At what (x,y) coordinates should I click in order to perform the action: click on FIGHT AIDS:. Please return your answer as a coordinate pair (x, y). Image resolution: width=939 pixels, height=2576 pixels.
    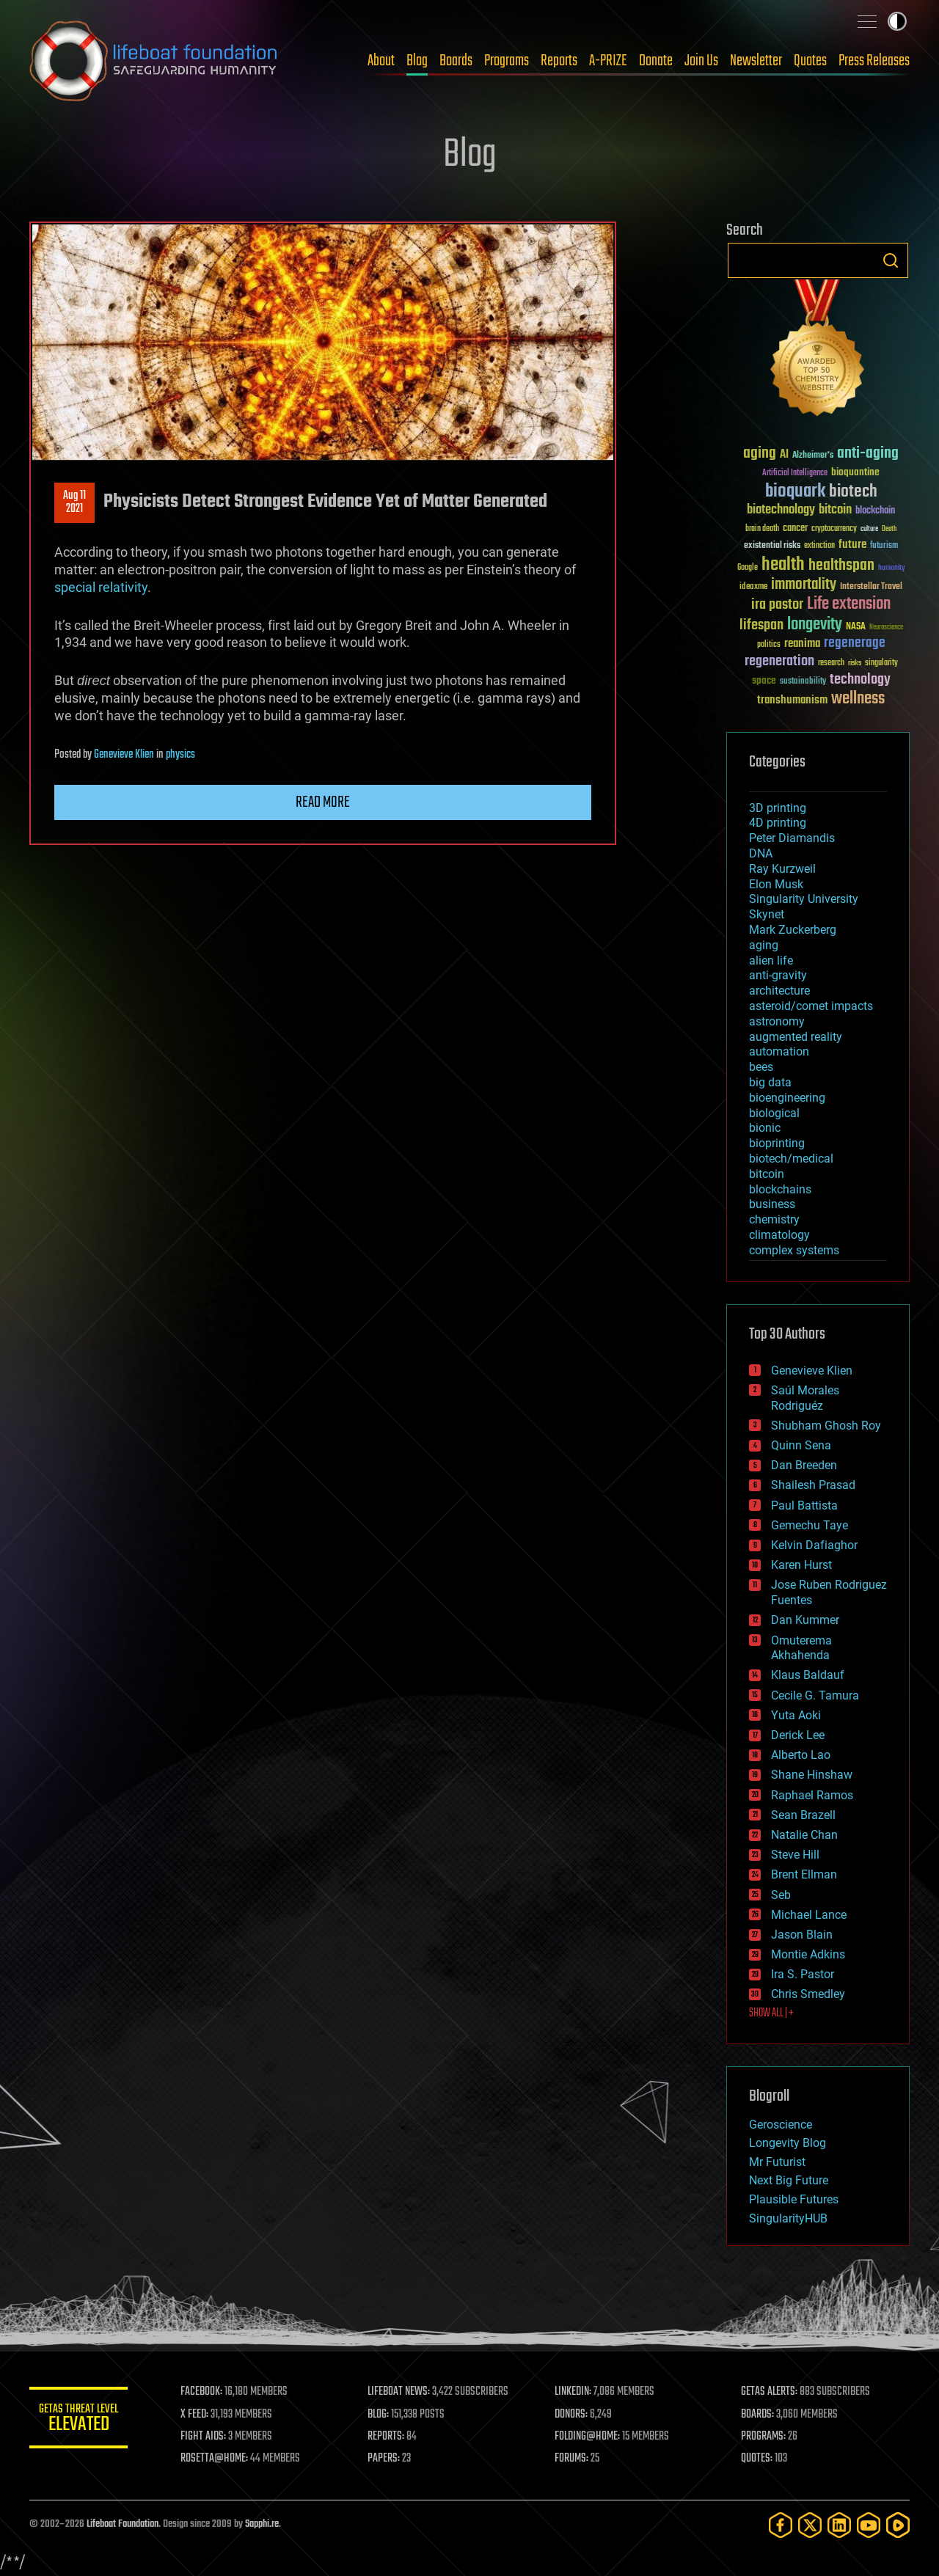
    Looking at the image, I should click on (207, 2436).